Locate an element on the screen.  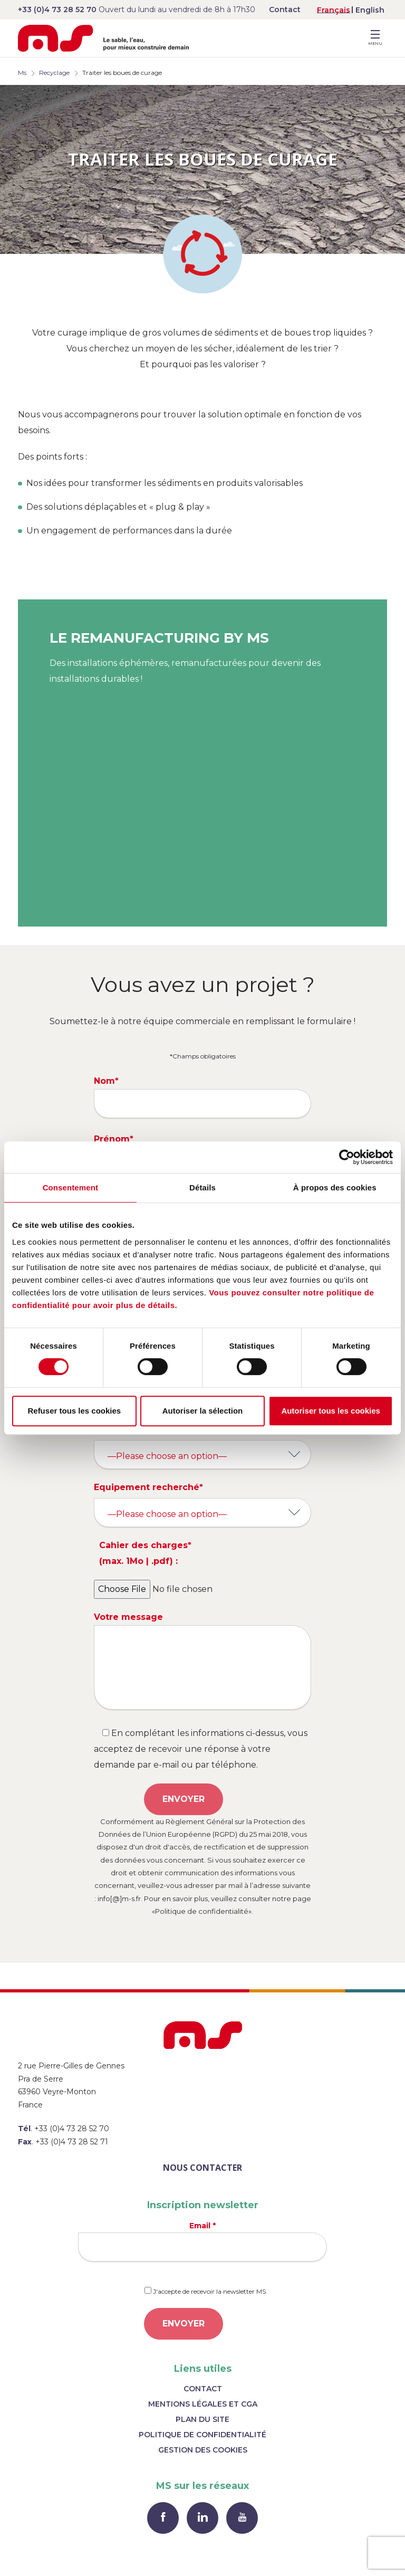
+33 (0)4 73 28 52 70 is located at coordinates (57, 9).